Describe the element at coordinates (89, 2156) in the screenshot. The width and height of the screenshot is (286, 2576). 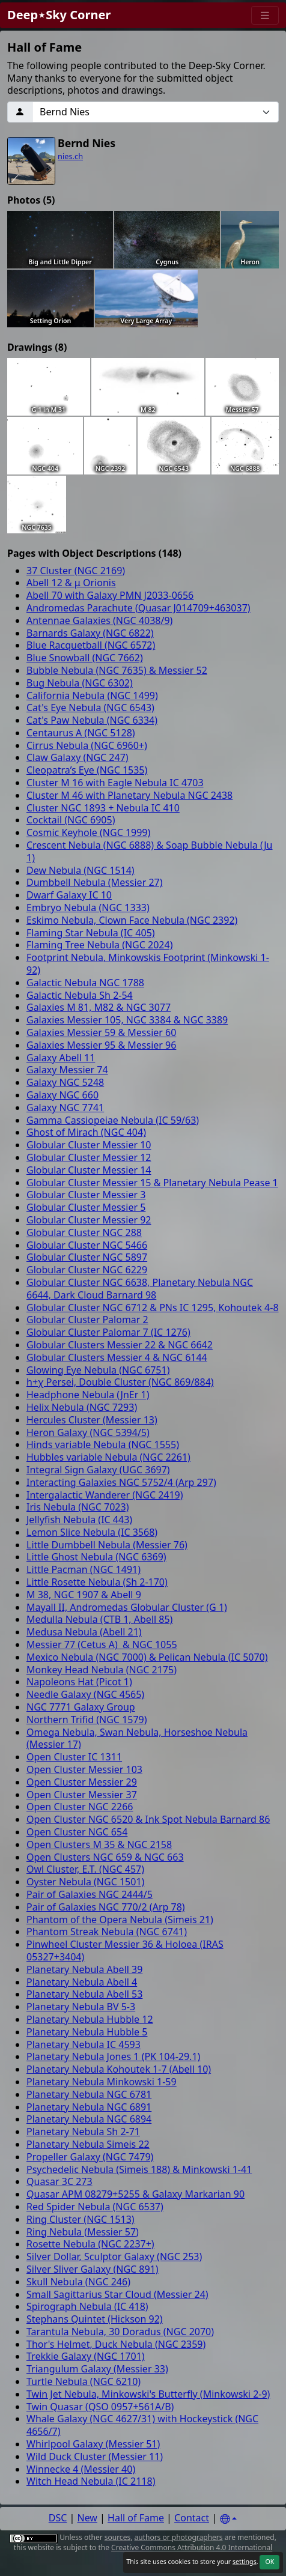
I see `Propeller Galaxy (NGC 7479)` at that location.